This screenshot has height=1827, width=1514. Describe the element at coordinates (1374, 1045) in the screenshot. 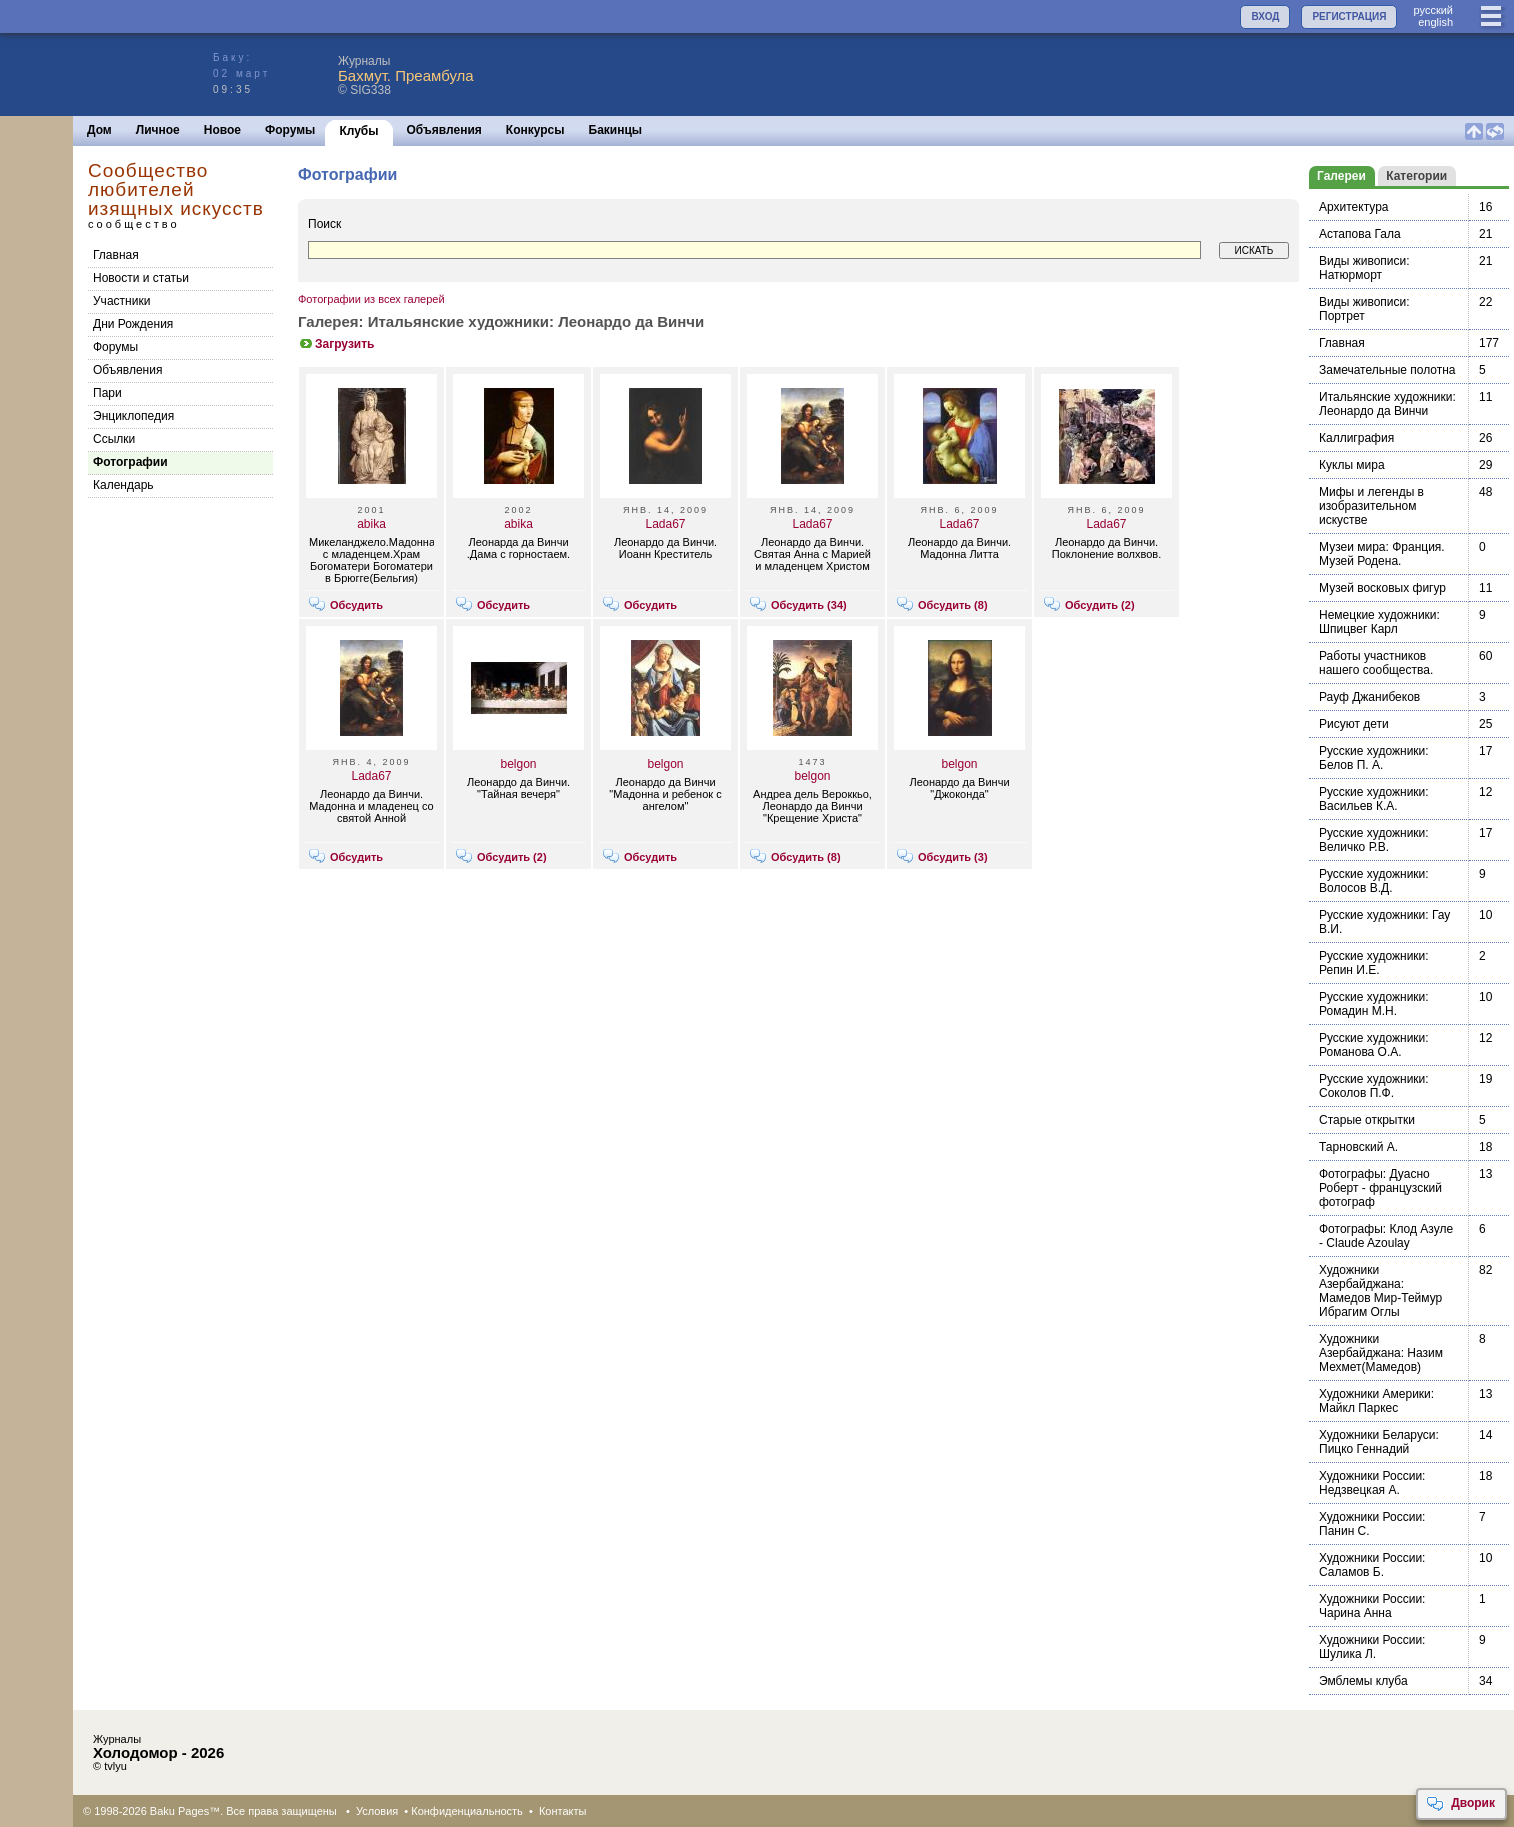

I see `Русские художники: Романова О.А.` at that location.